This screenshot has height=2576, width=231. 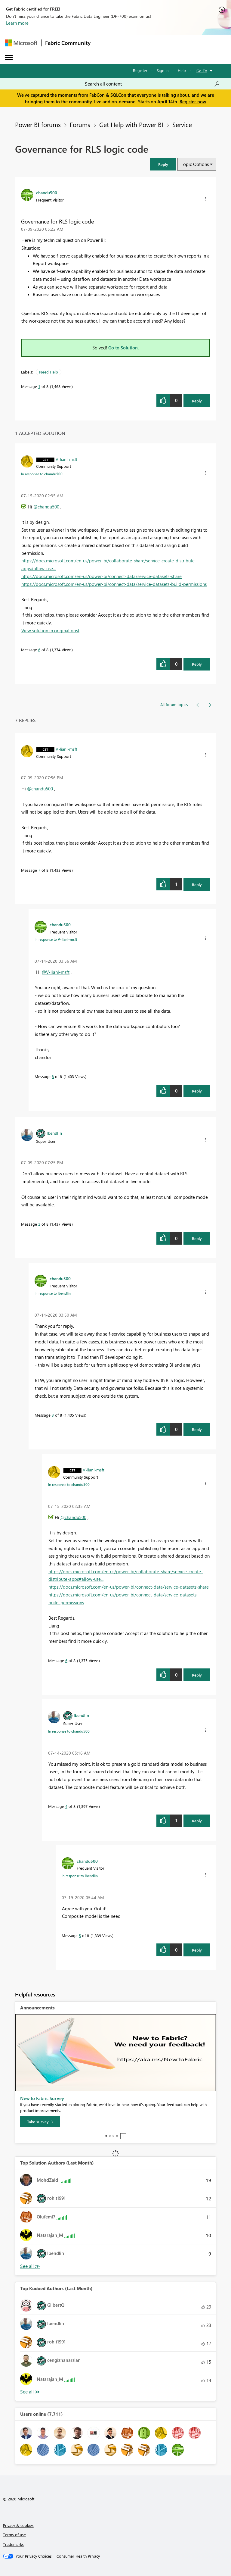 What do you see at coordinates (101, 576) in the screenshot?
I see `https://docs.microsoft.com/en-us/power-bi/connect-data/service-datasets-share` at bounding box center [101, 576].